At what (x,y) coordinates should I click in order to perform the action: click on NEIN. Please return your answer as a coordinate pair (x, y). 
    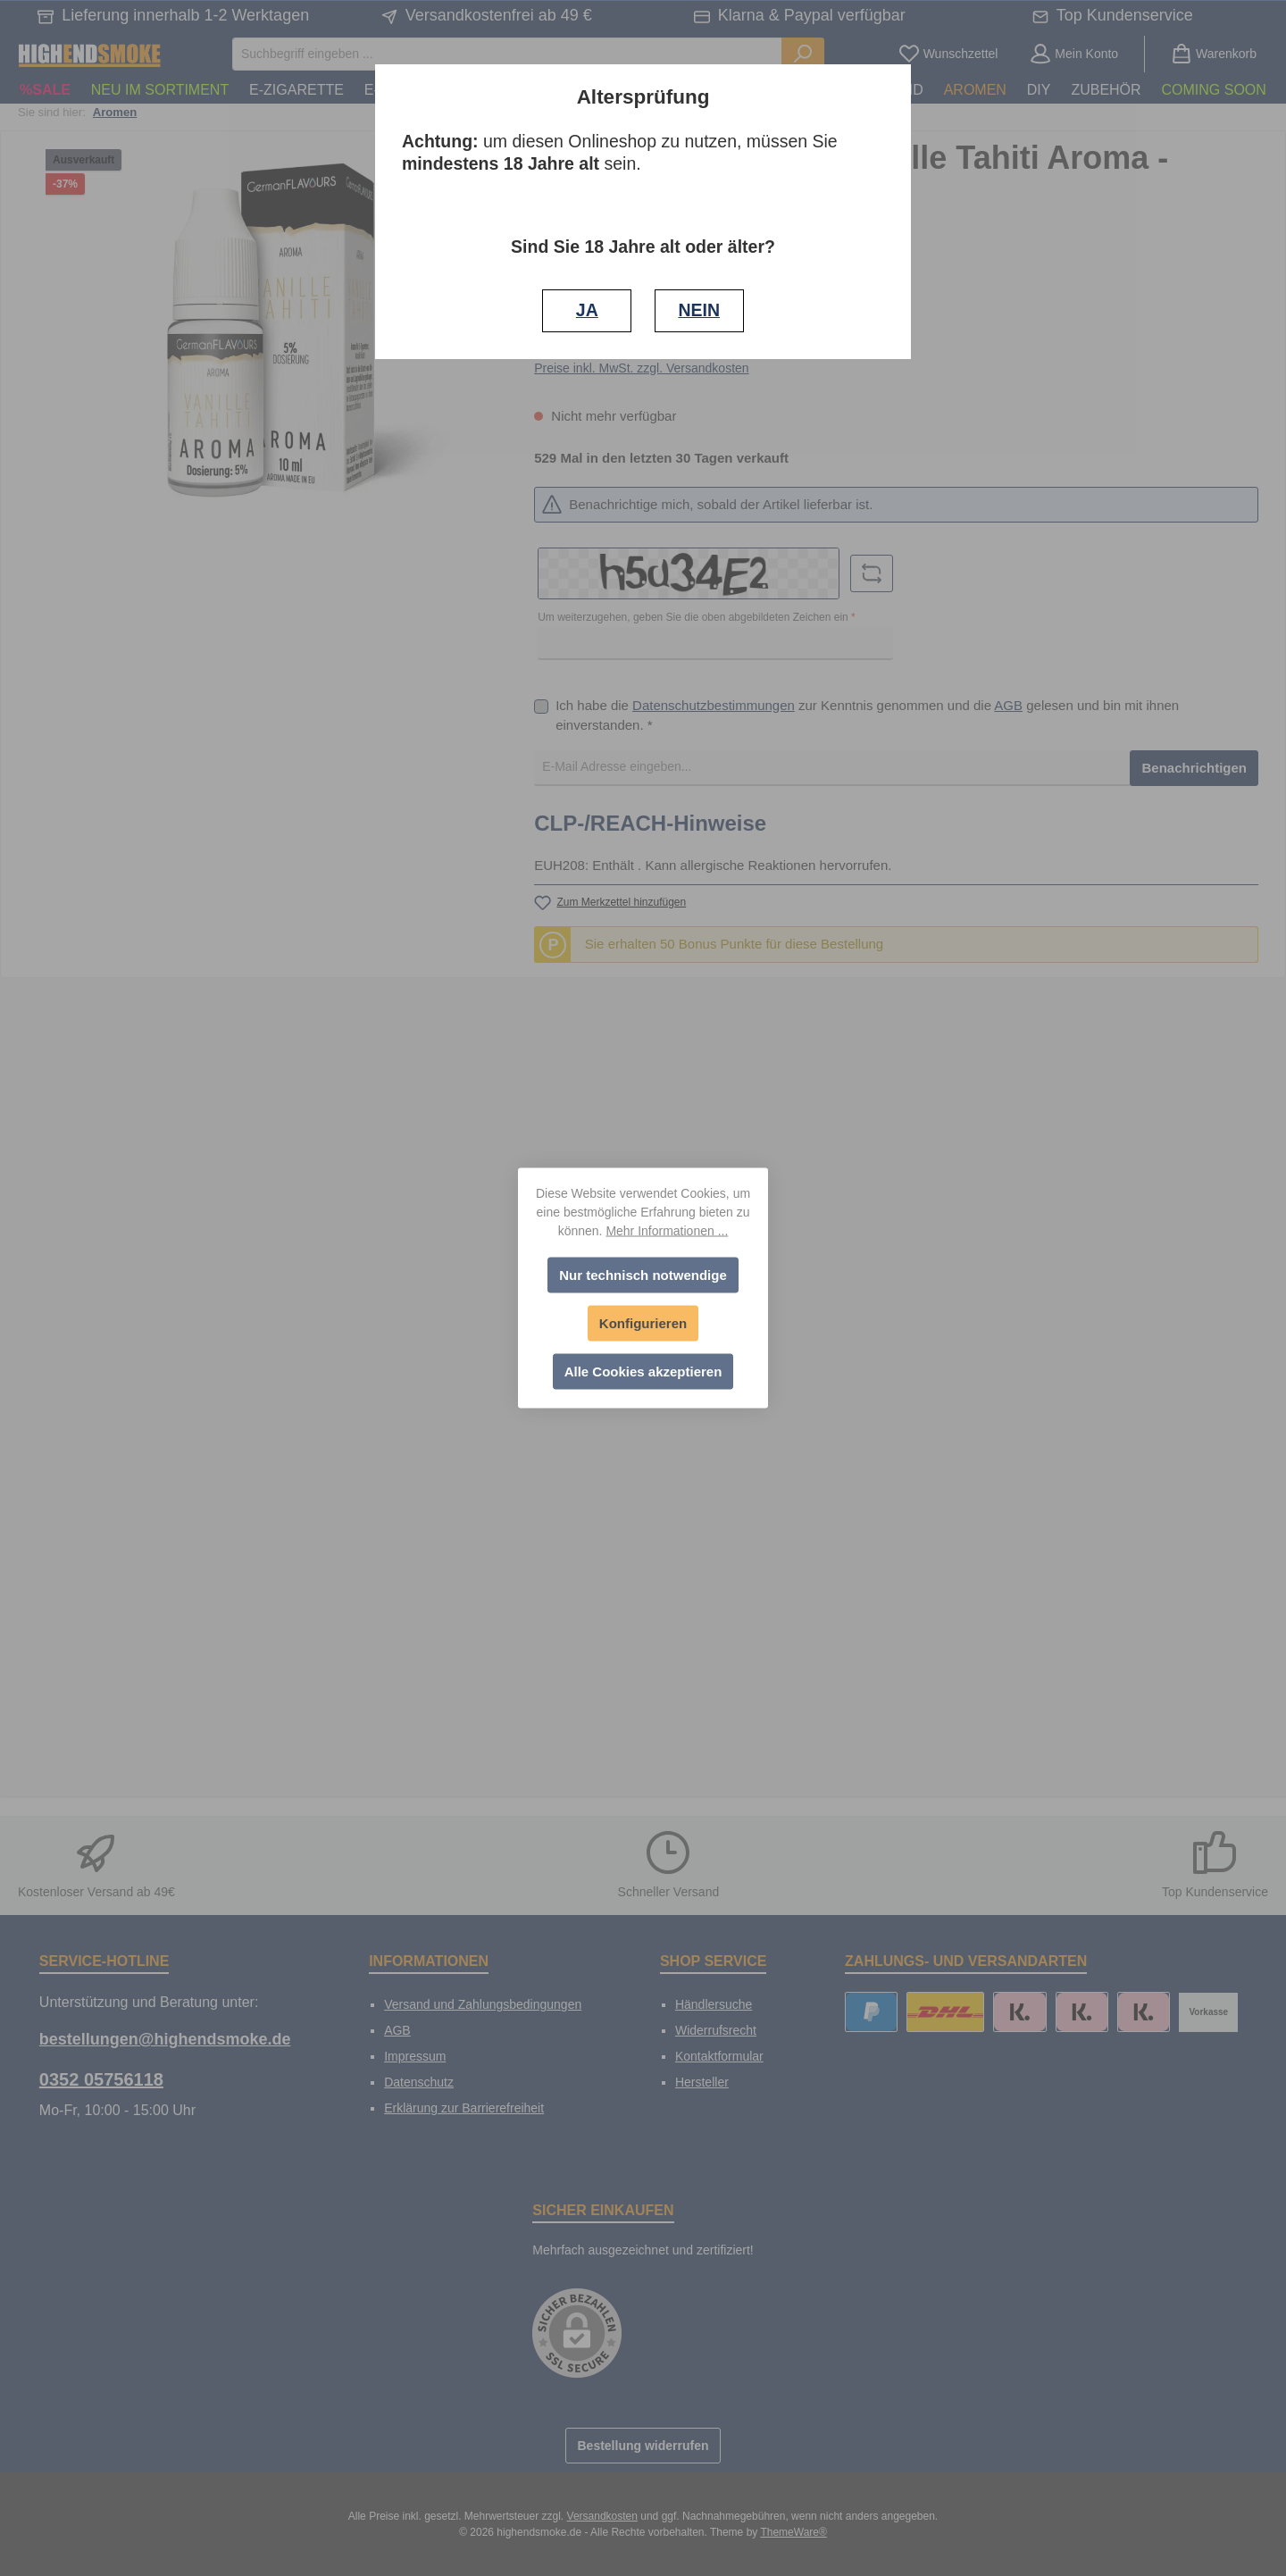
    Looking at the image, I should click on (699, 310).